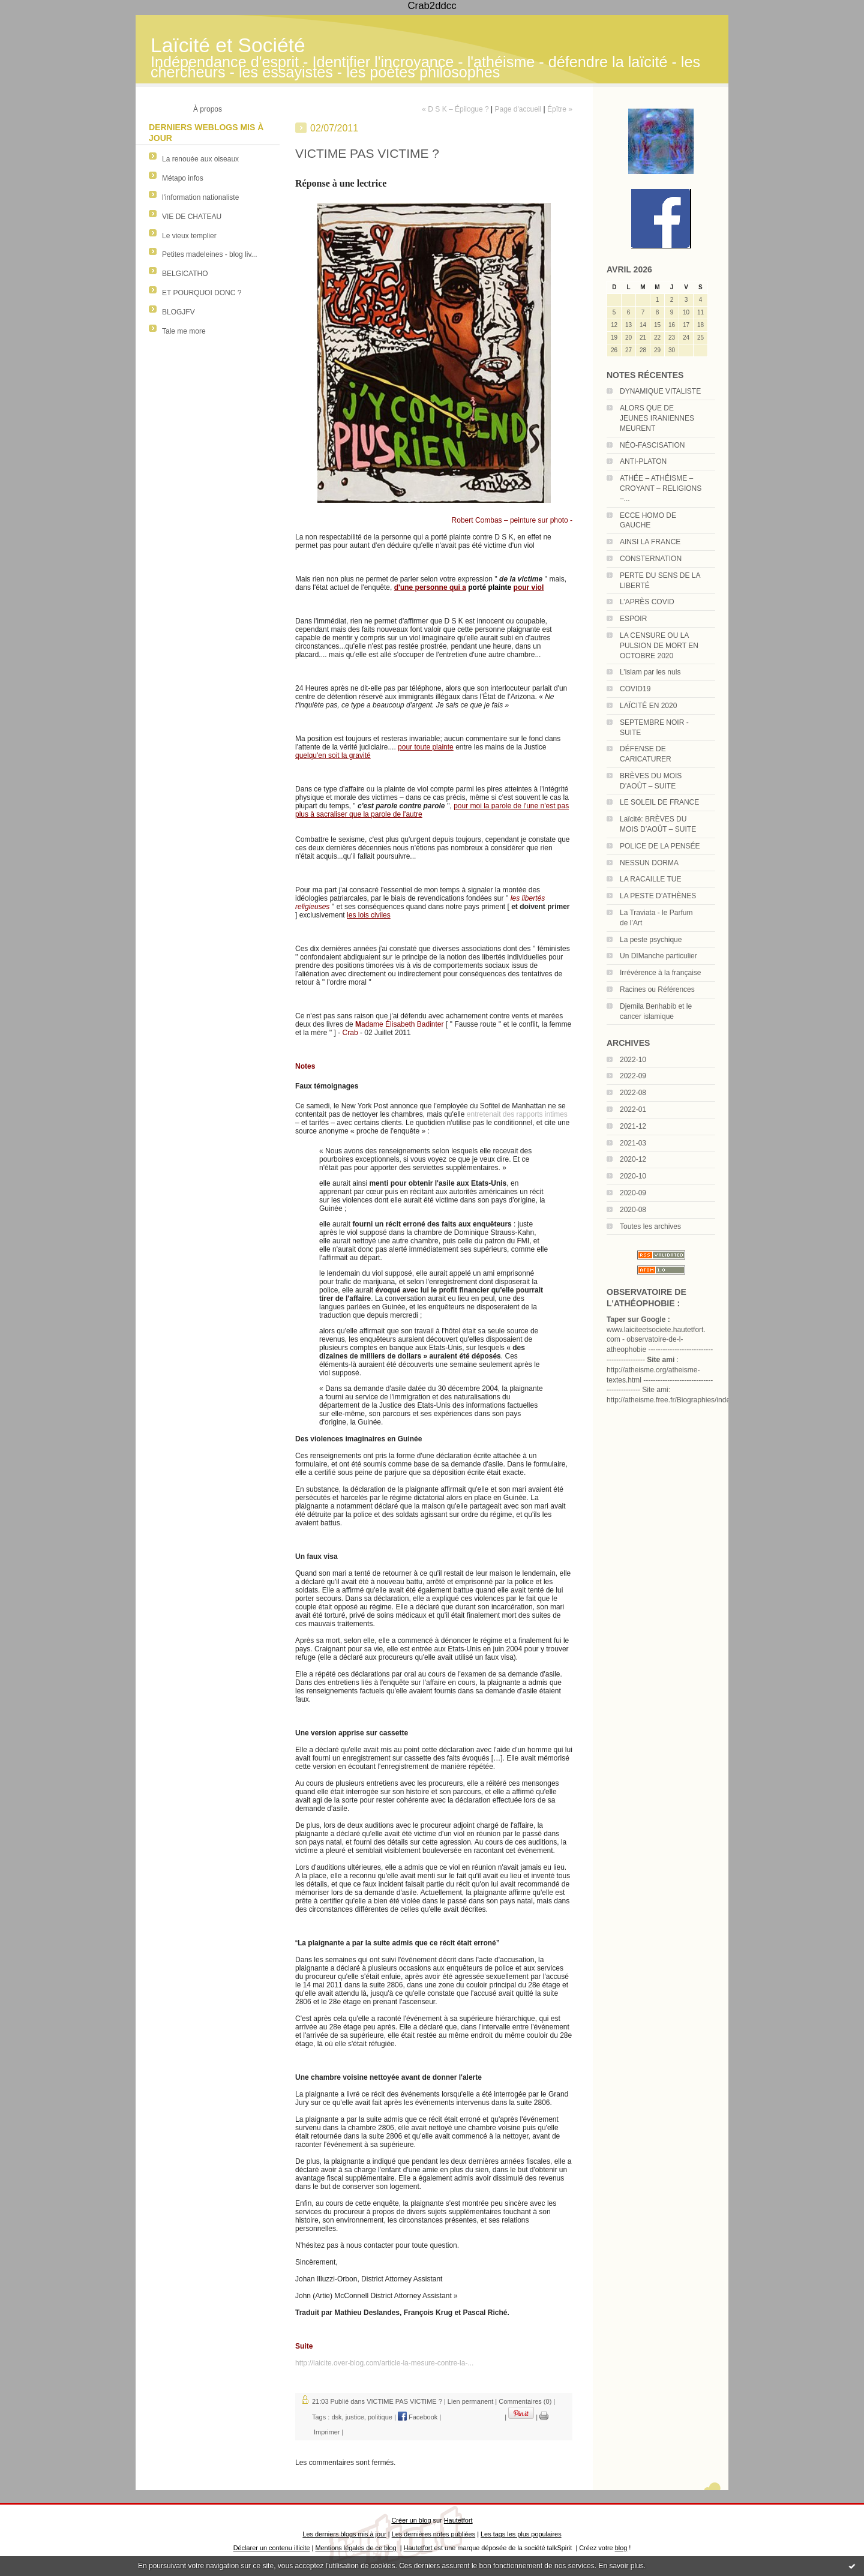 The height and width of the screenshot is (2576, 864). What do you see at coordinates (458, 2520) in the screenshot?
I see `Hautetfort` at bounding box center [458, 2520].